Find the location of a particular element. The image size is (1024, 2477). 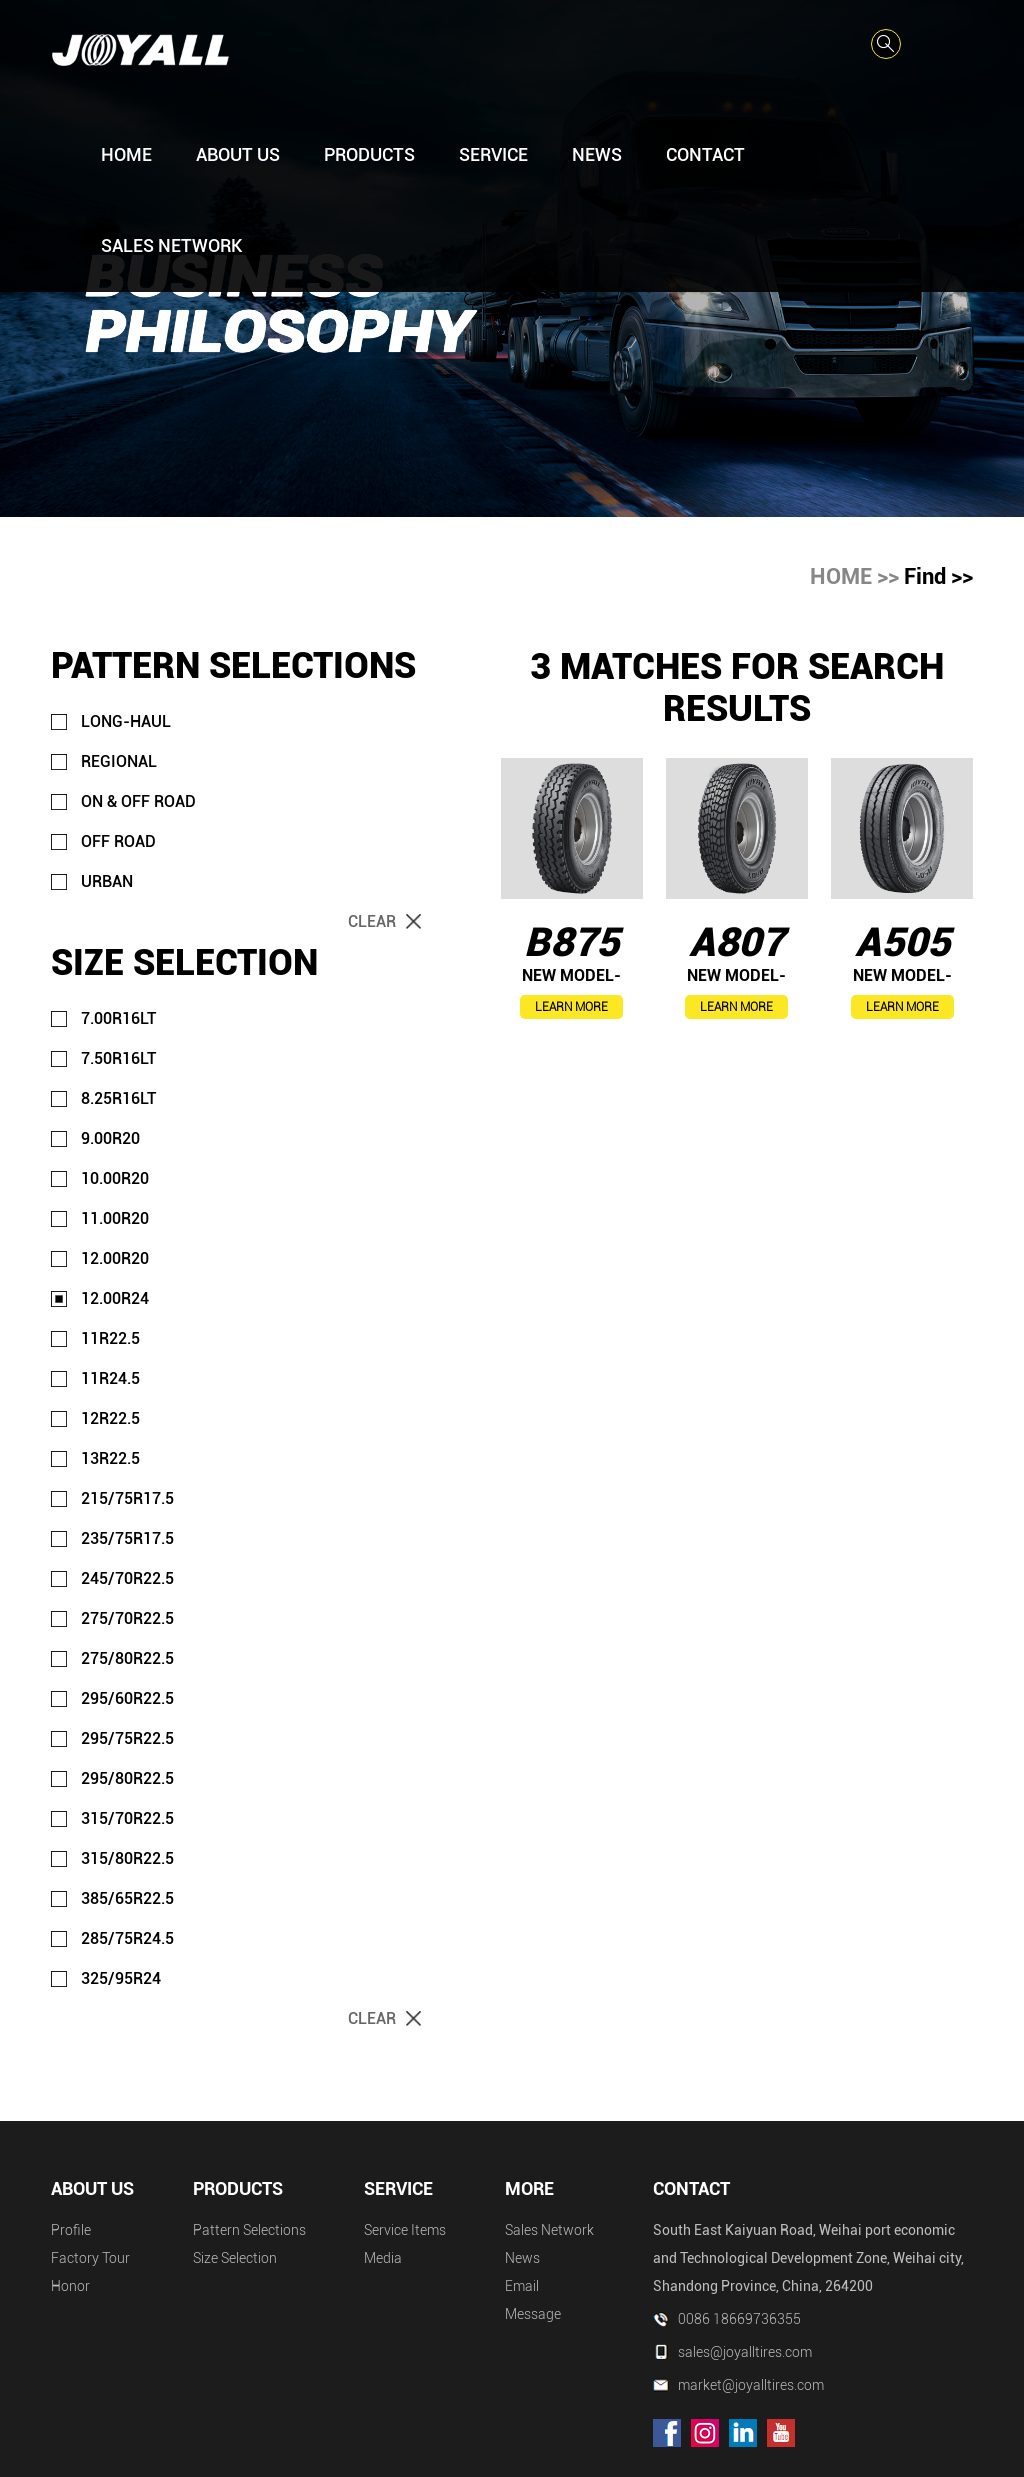

Sales Network is located at coordinates (549, 2230).